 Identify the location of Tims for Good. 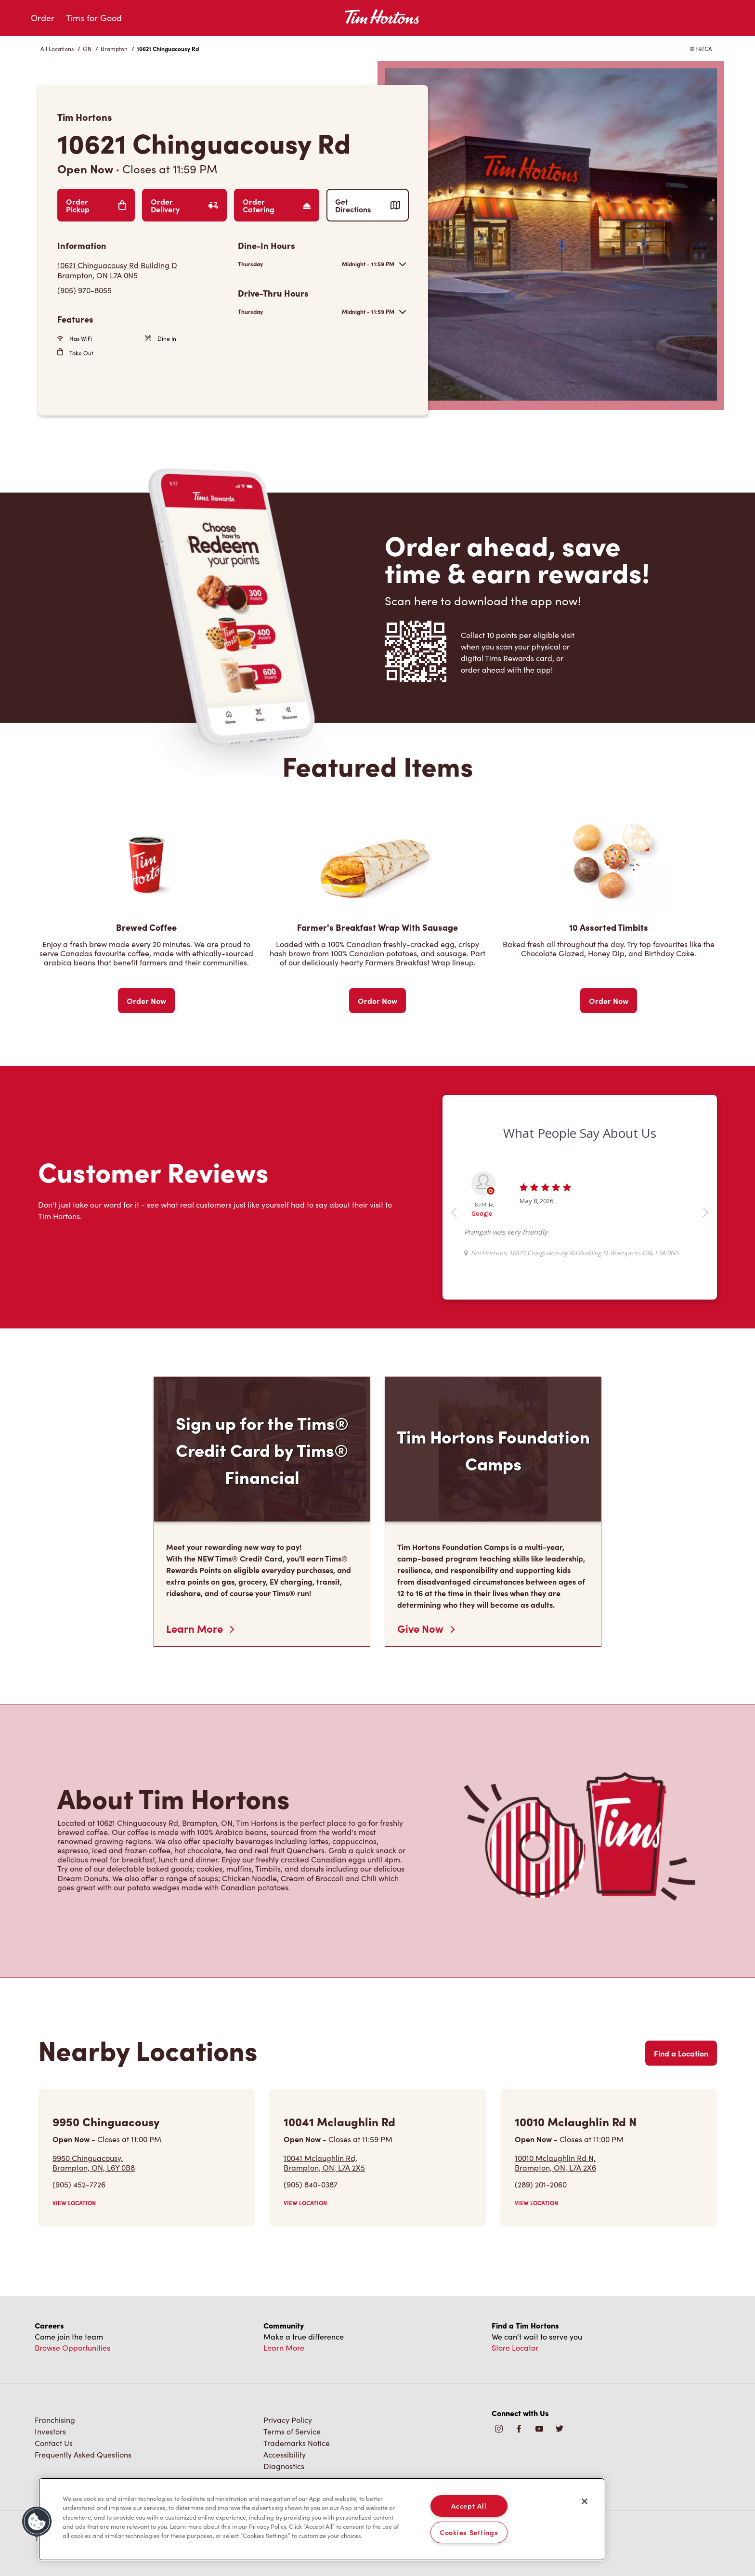
(94, 18).